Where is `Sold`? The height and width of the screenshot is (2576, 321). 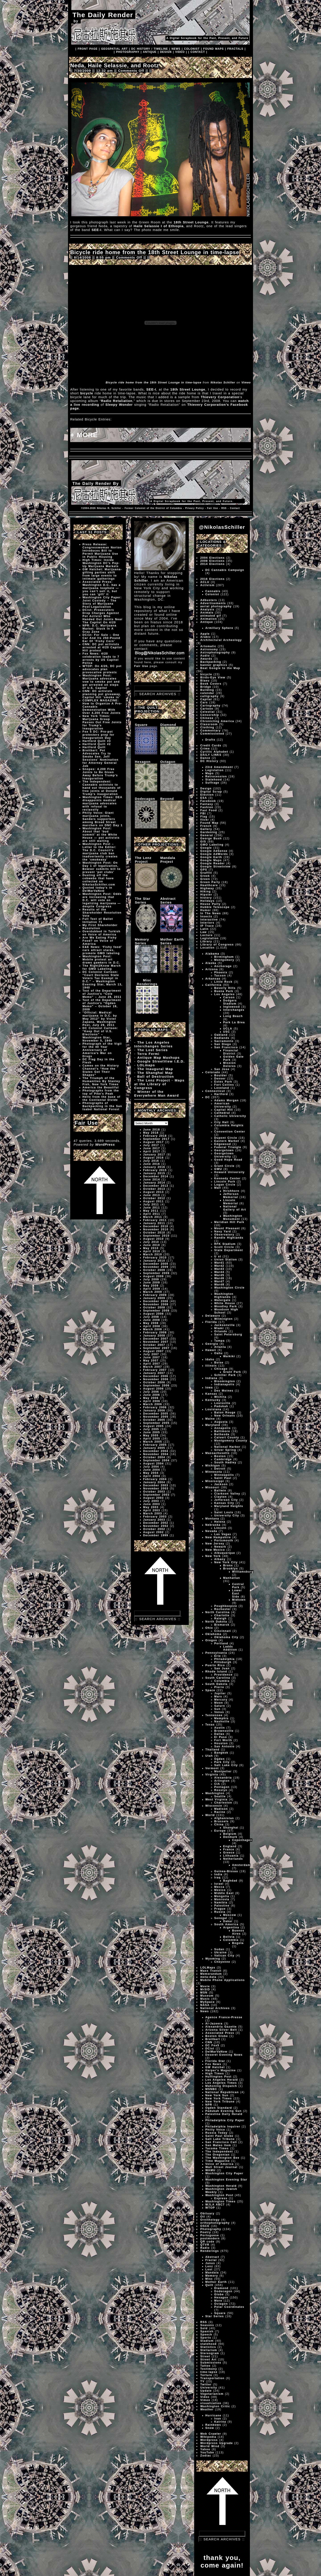 Sold is located at coordinates (204, 2328).